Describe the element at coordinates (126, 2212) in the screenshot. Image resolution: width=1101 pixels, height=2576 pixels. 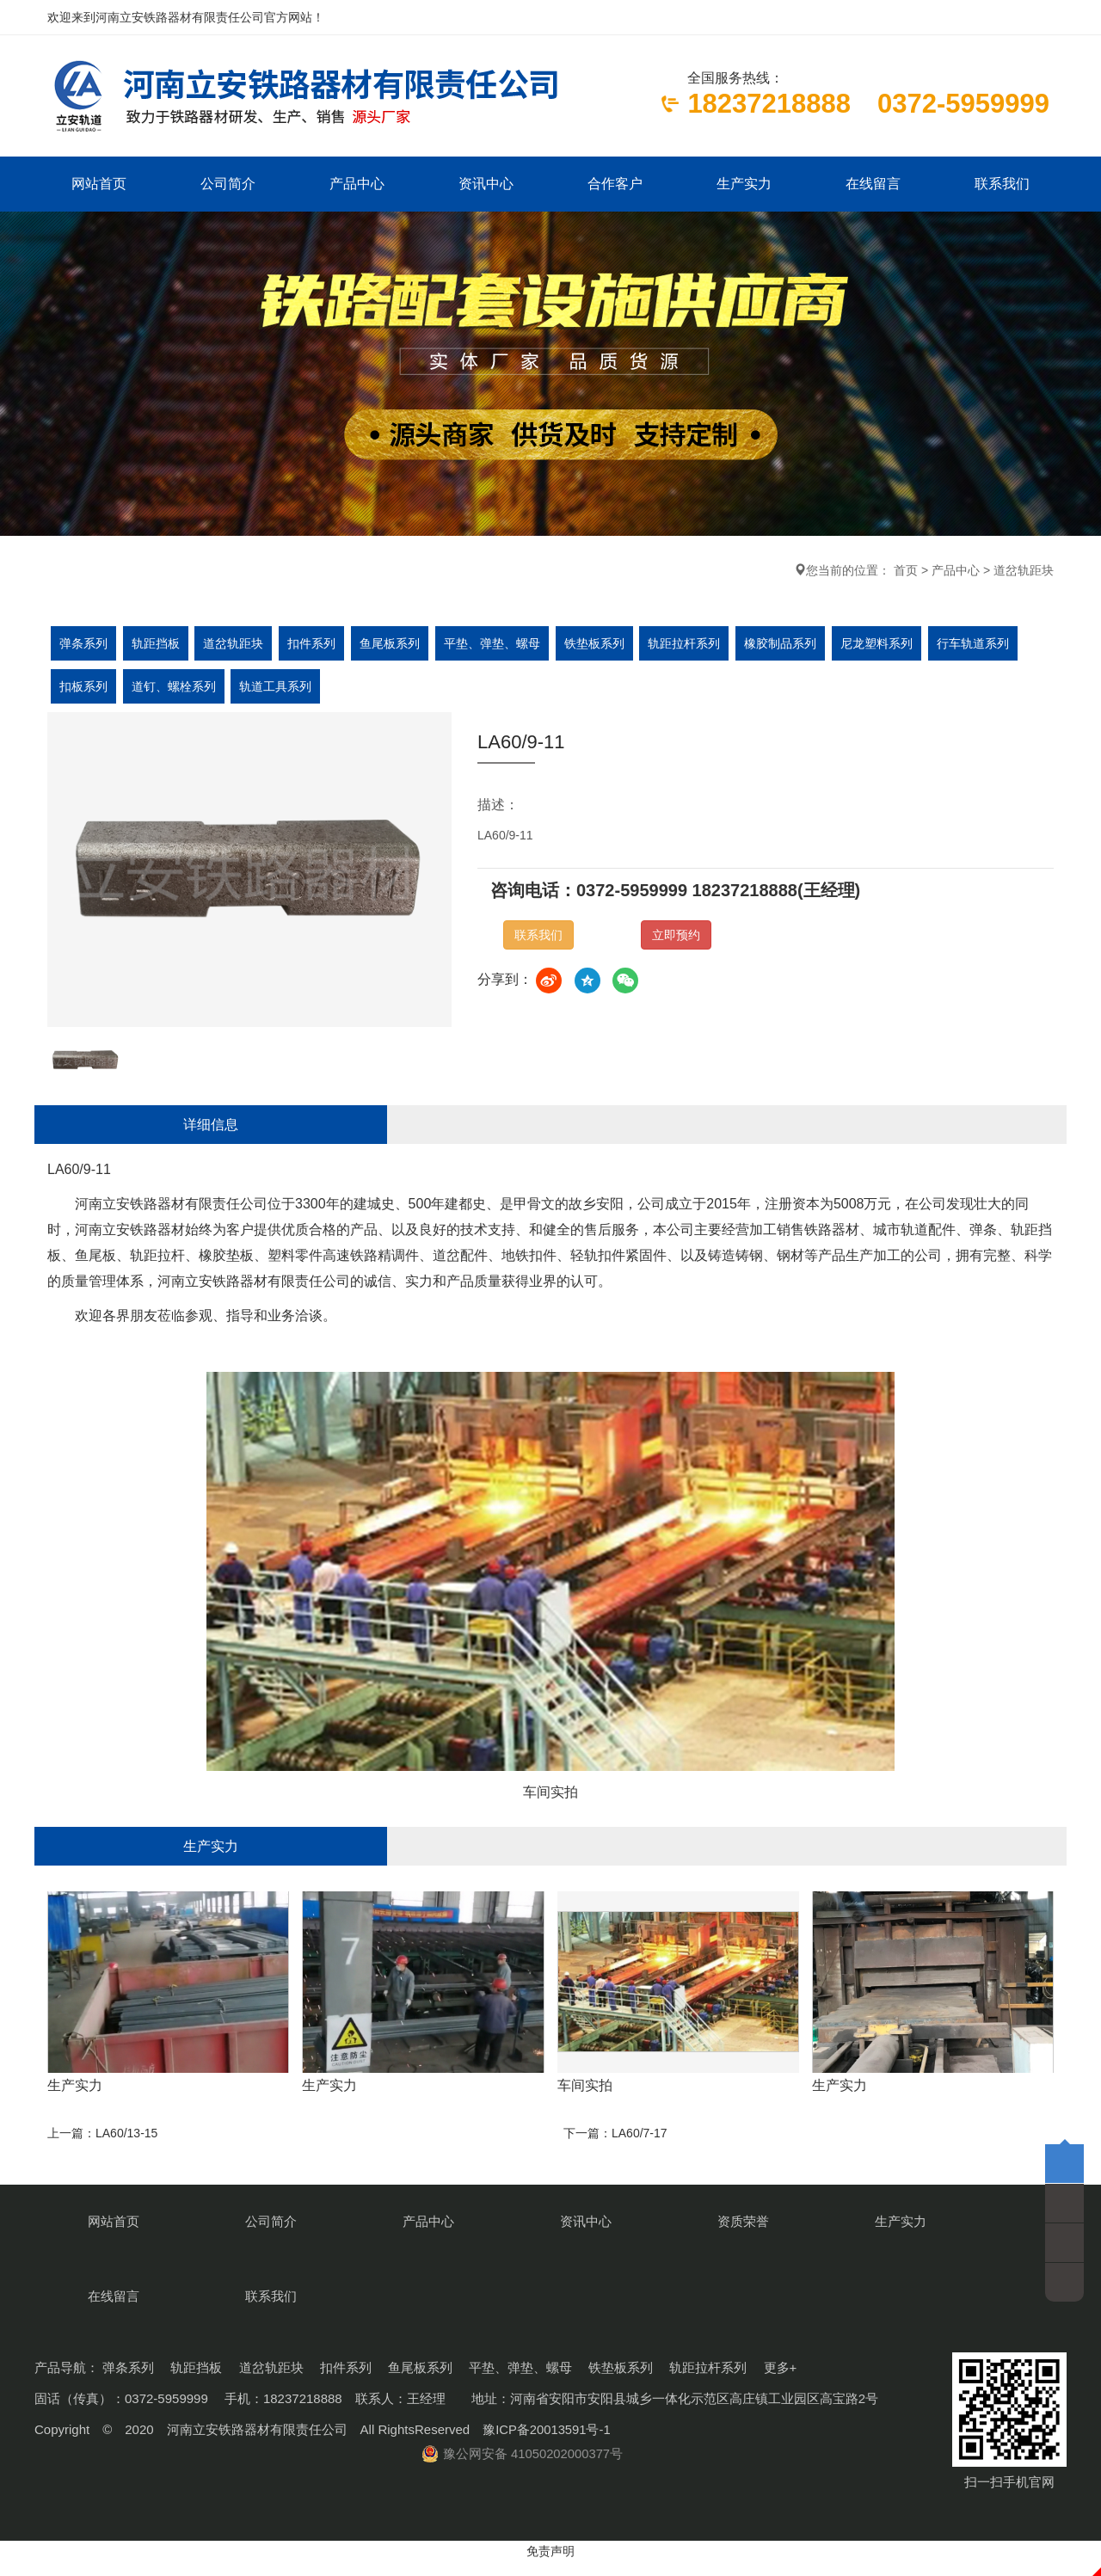
I see `LA60/13-15` at that location.